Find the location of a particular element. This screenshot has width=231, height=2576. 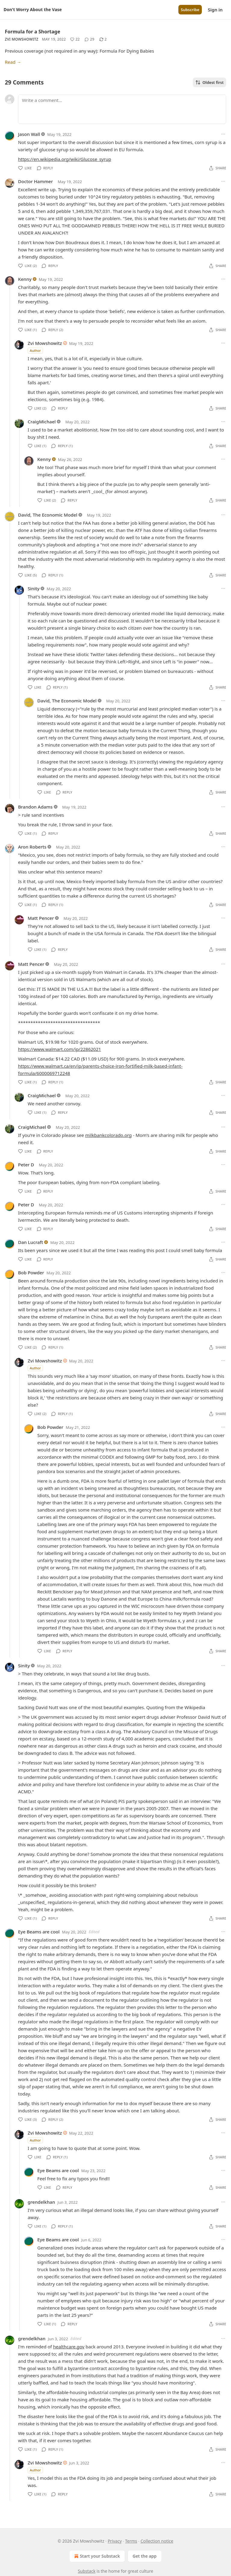

[Ellipsis] is located at coordinates (223, 134).